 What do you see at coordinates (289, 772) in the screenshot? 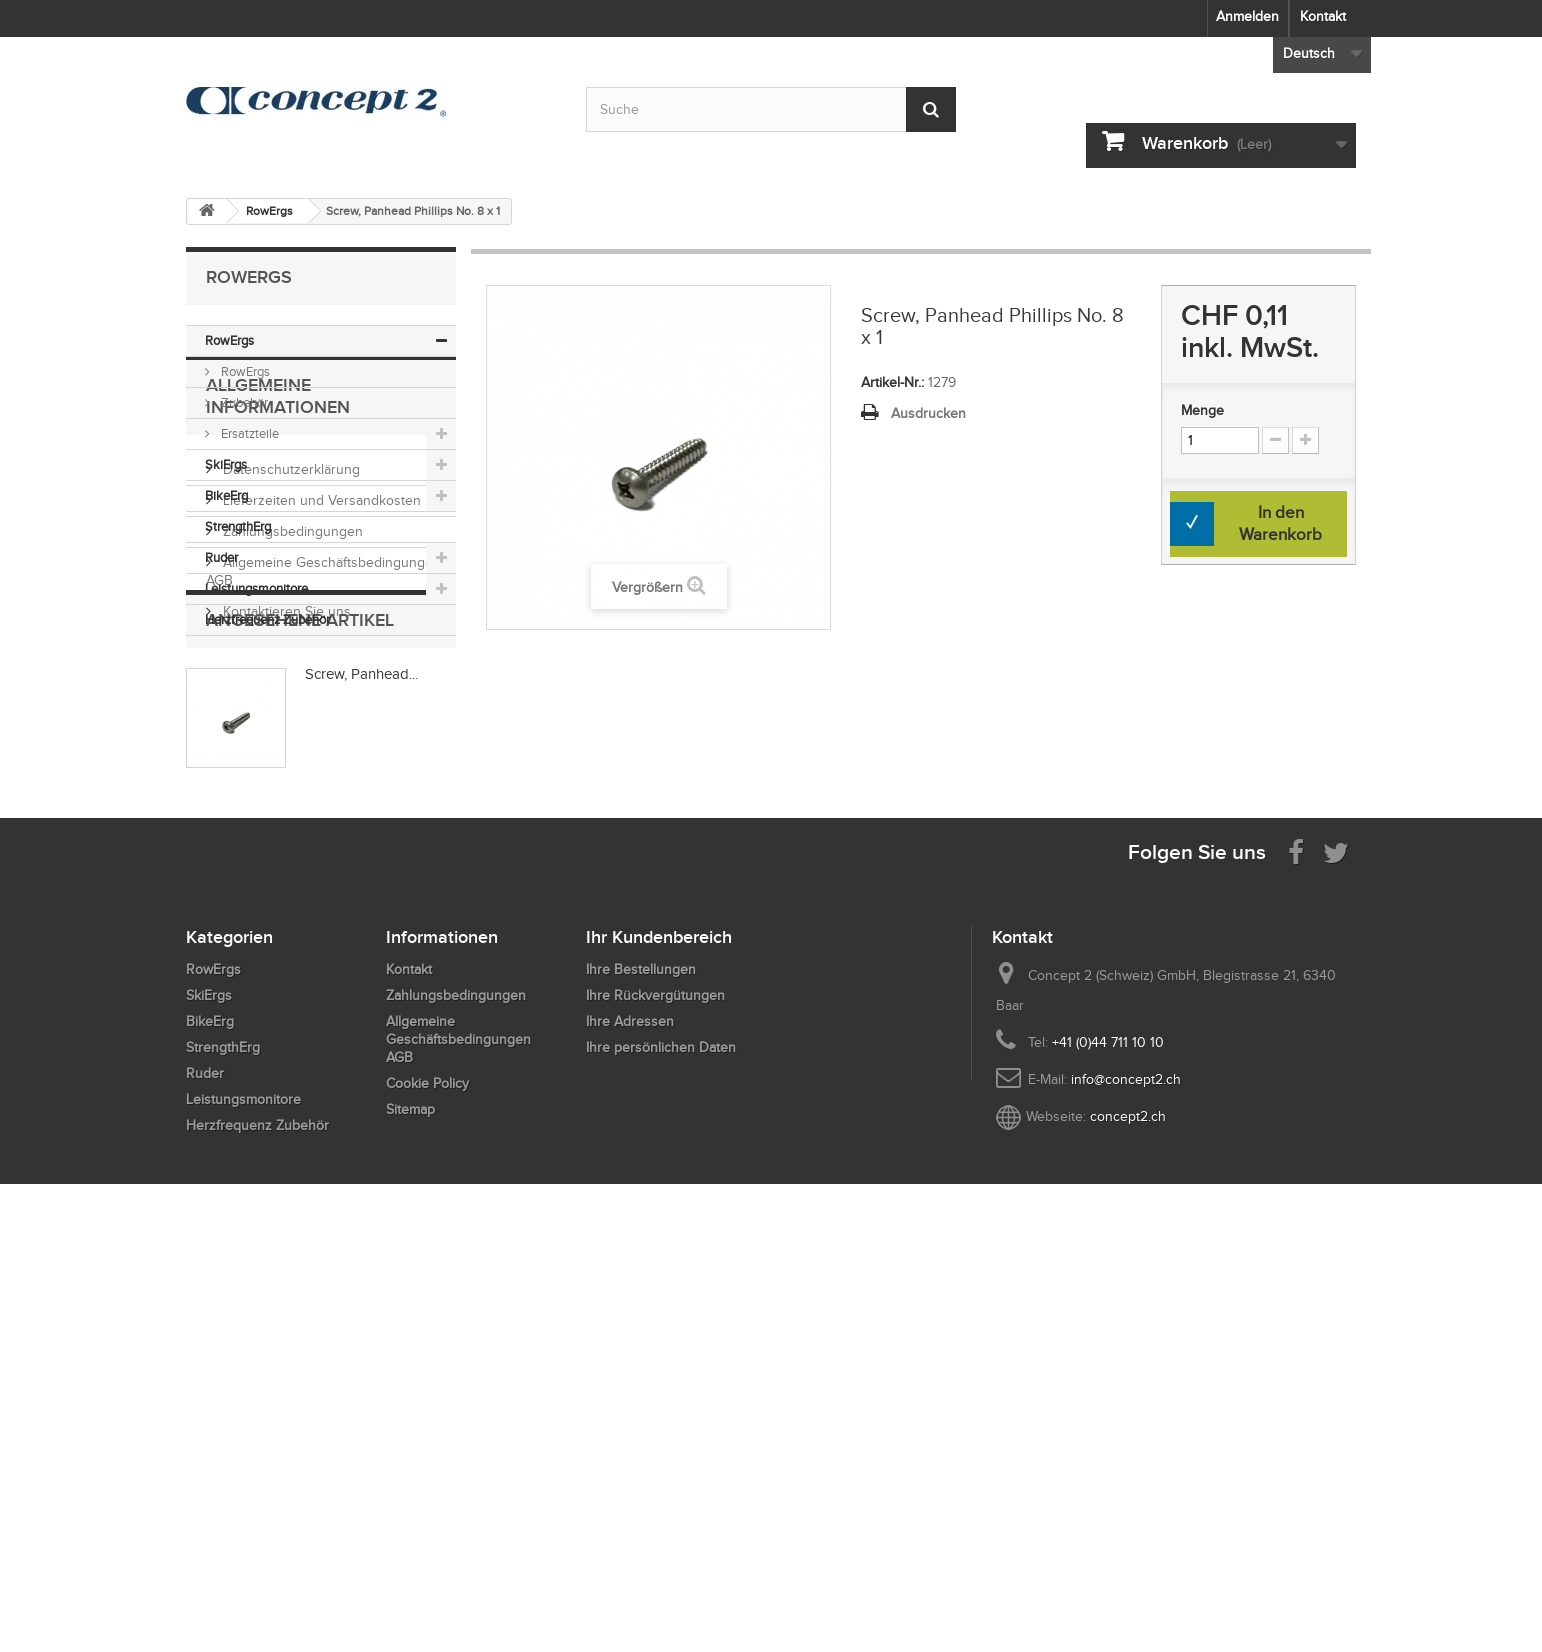
I see `Datenschutzerklärung` at bounding box center [289, 772].